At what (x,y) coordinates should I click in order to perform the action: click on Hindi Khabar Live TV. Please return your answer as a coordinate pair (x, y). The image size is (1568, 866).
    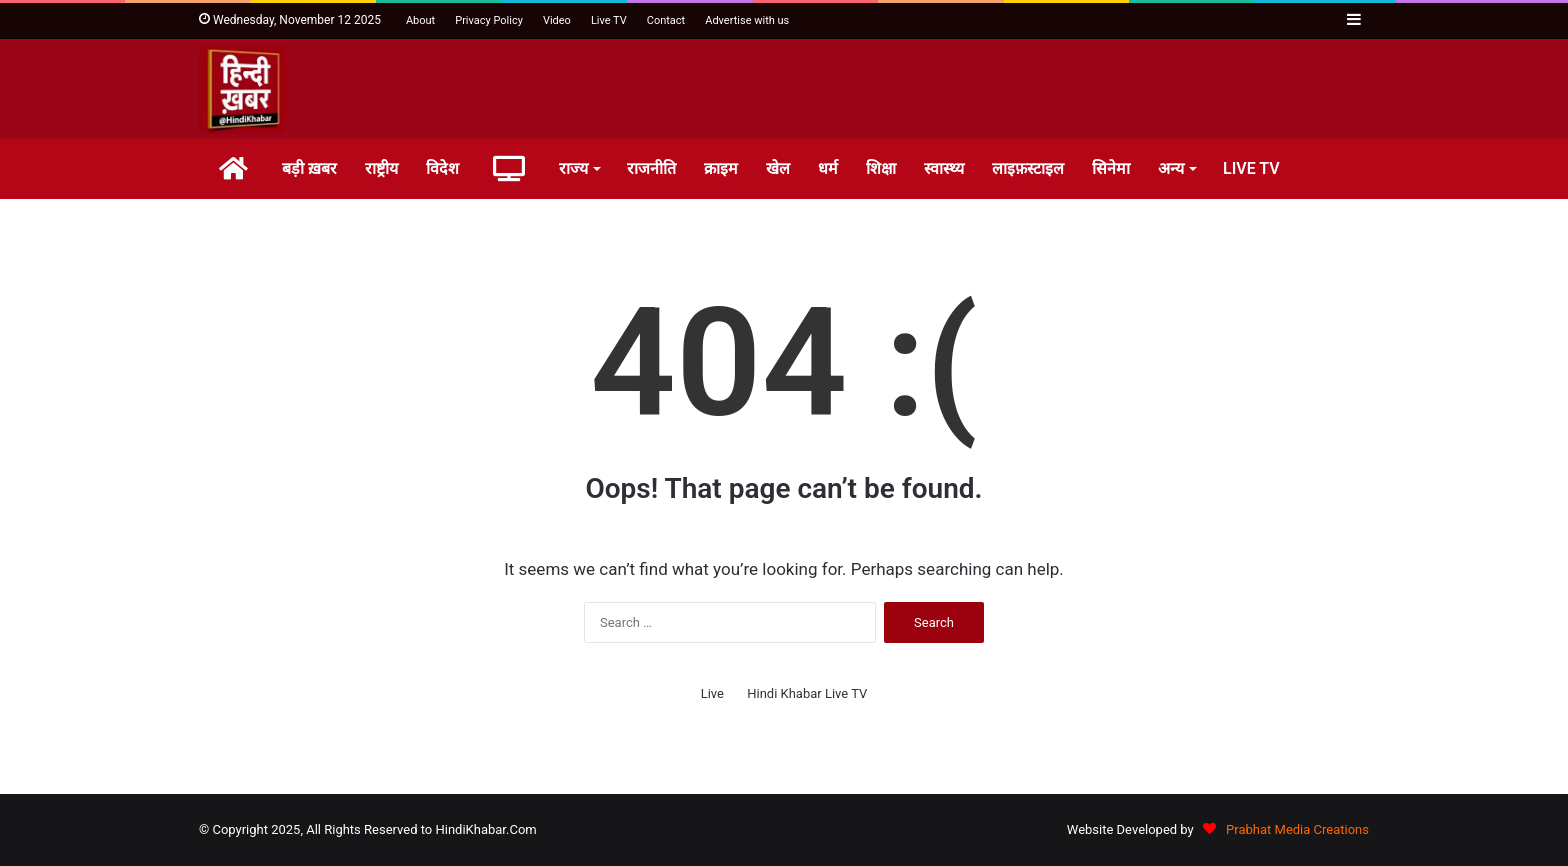
    Looking at the image, I should click on (807, 693).